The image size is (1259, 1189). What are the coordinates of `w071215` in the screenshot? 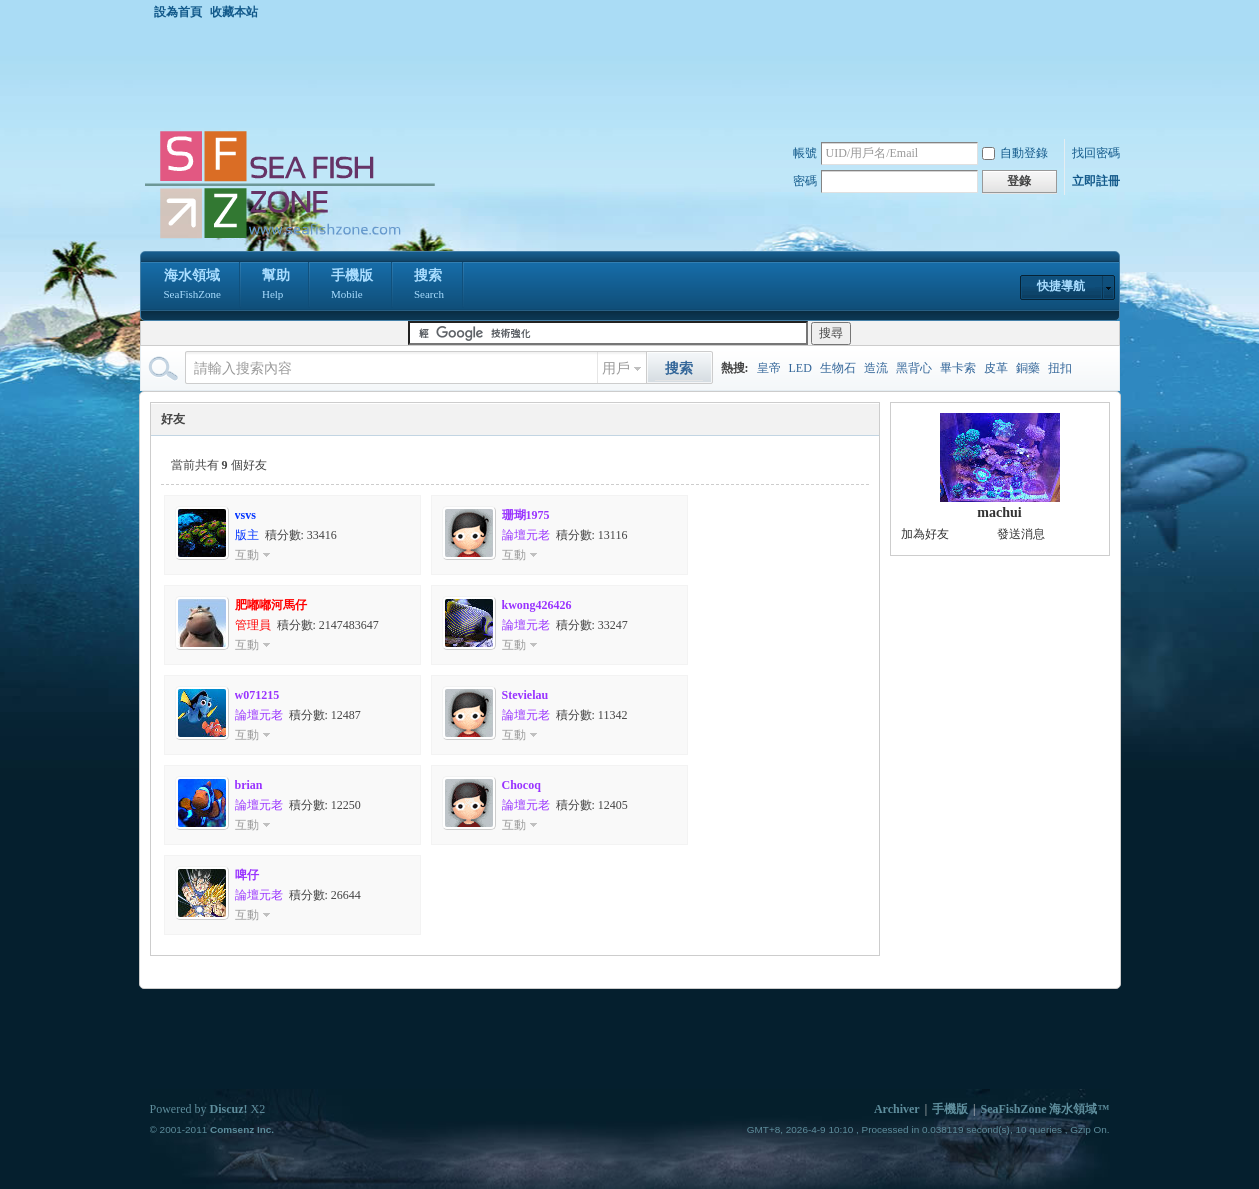 It's located at (257, 695).